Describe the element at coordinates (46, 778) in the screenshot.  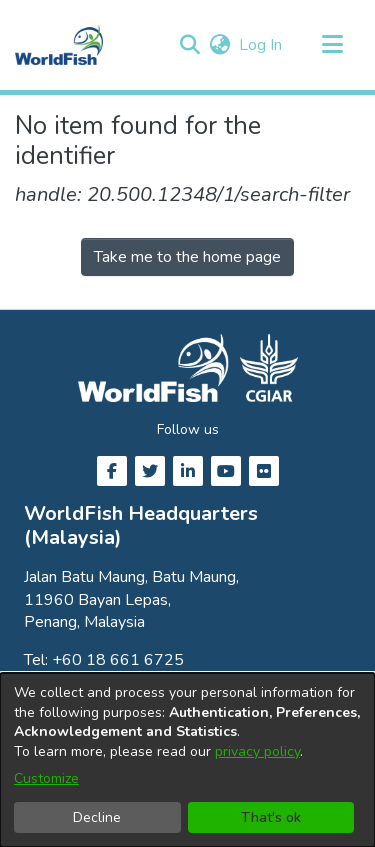
I see `Customize` at that location.